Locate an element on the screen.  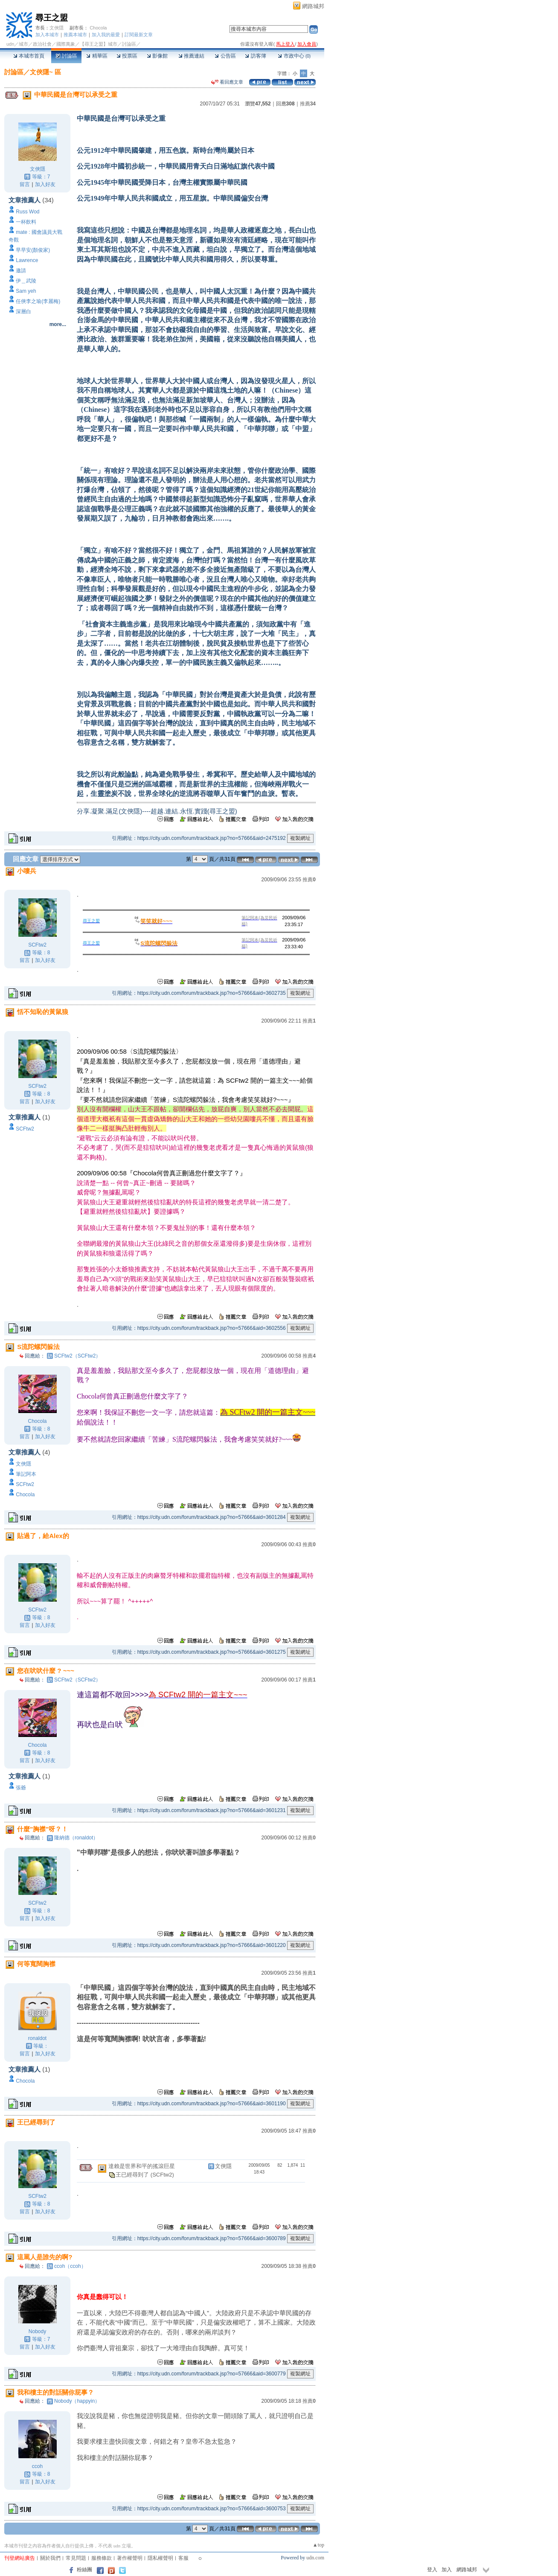
公告區 is located at coordinates (225, 56).